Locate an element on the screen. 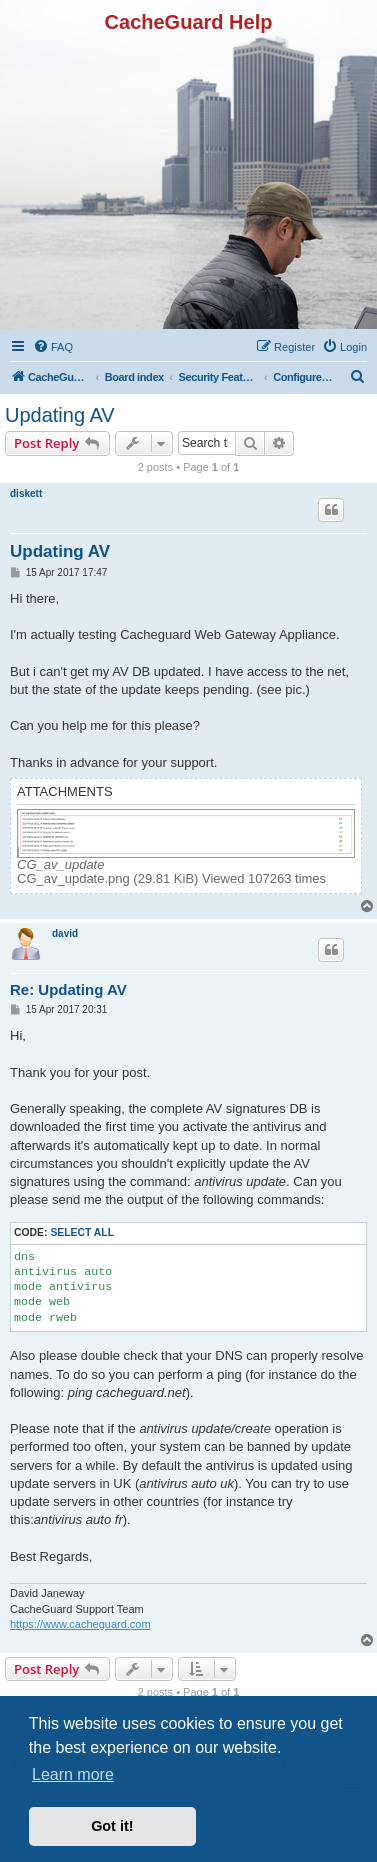 This screenshot has height=1862, width=377. david is located at coordinates (65, 933).